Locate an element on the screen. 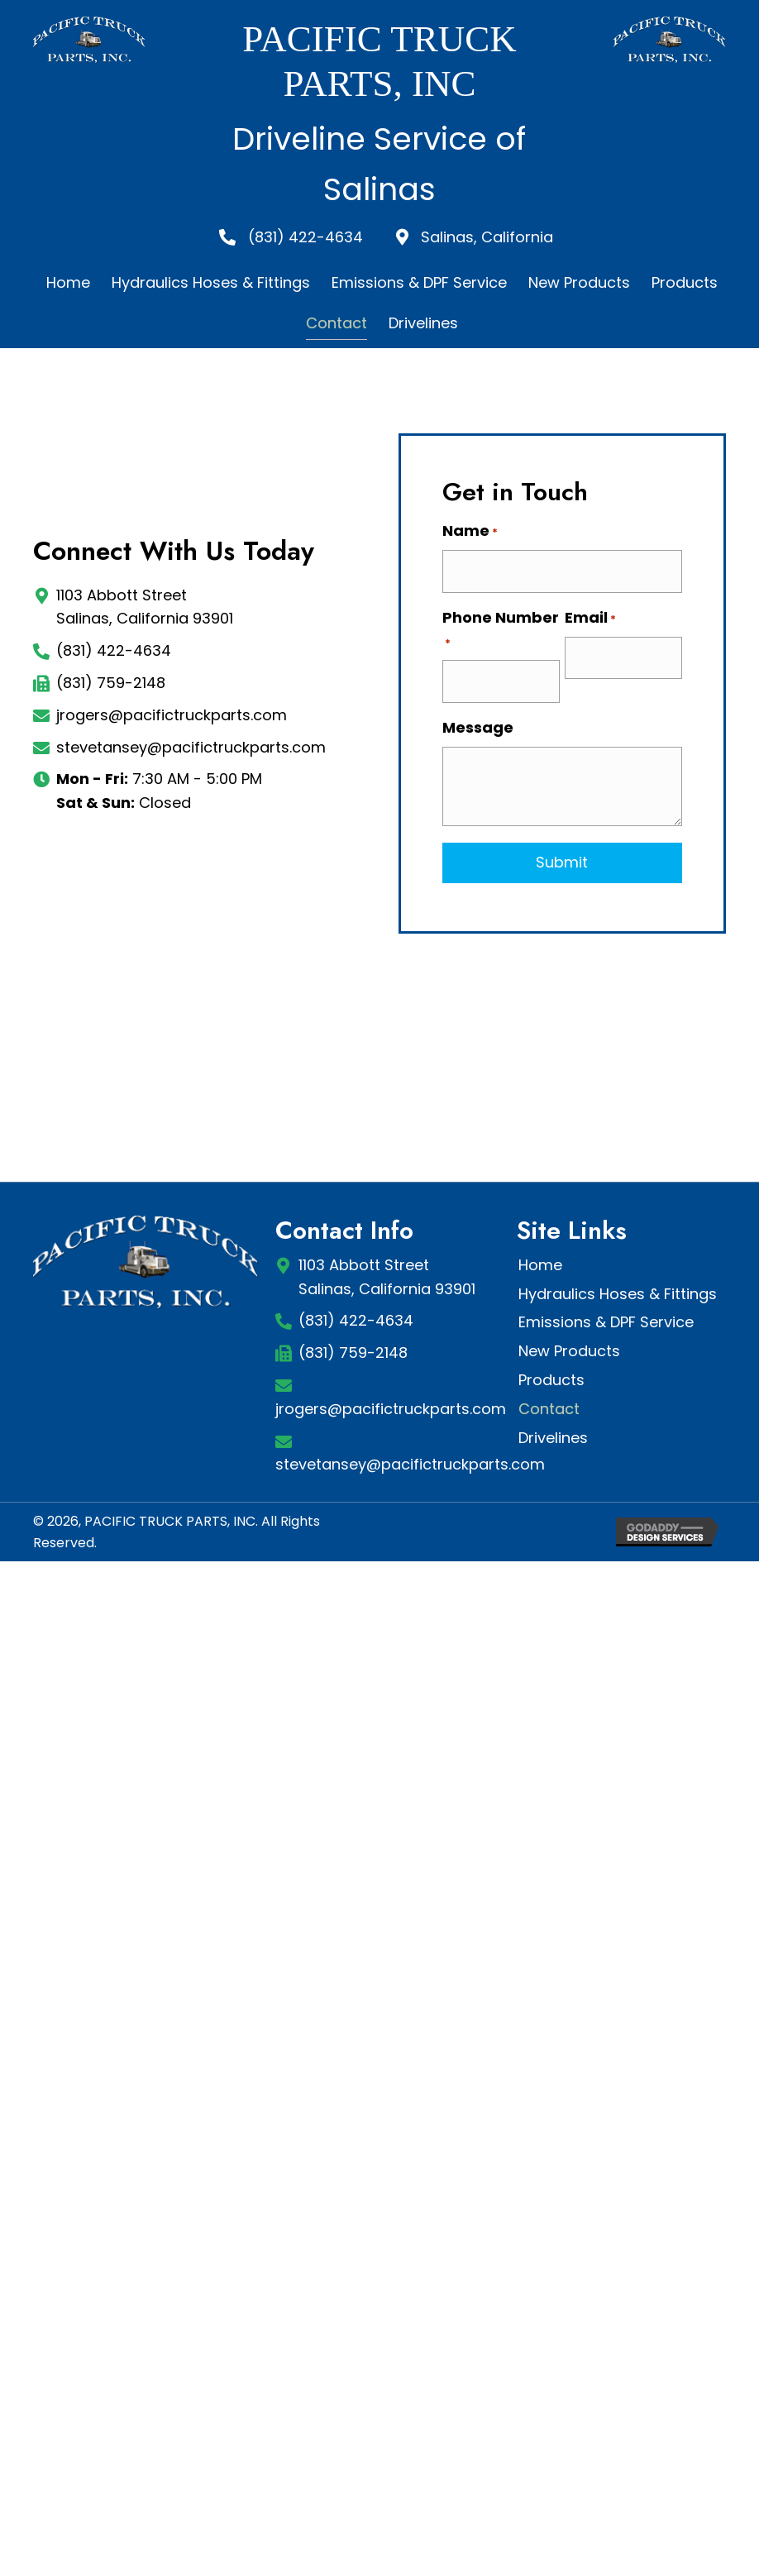  Emissions & DPF Service is located at coordinates (606, 1322).